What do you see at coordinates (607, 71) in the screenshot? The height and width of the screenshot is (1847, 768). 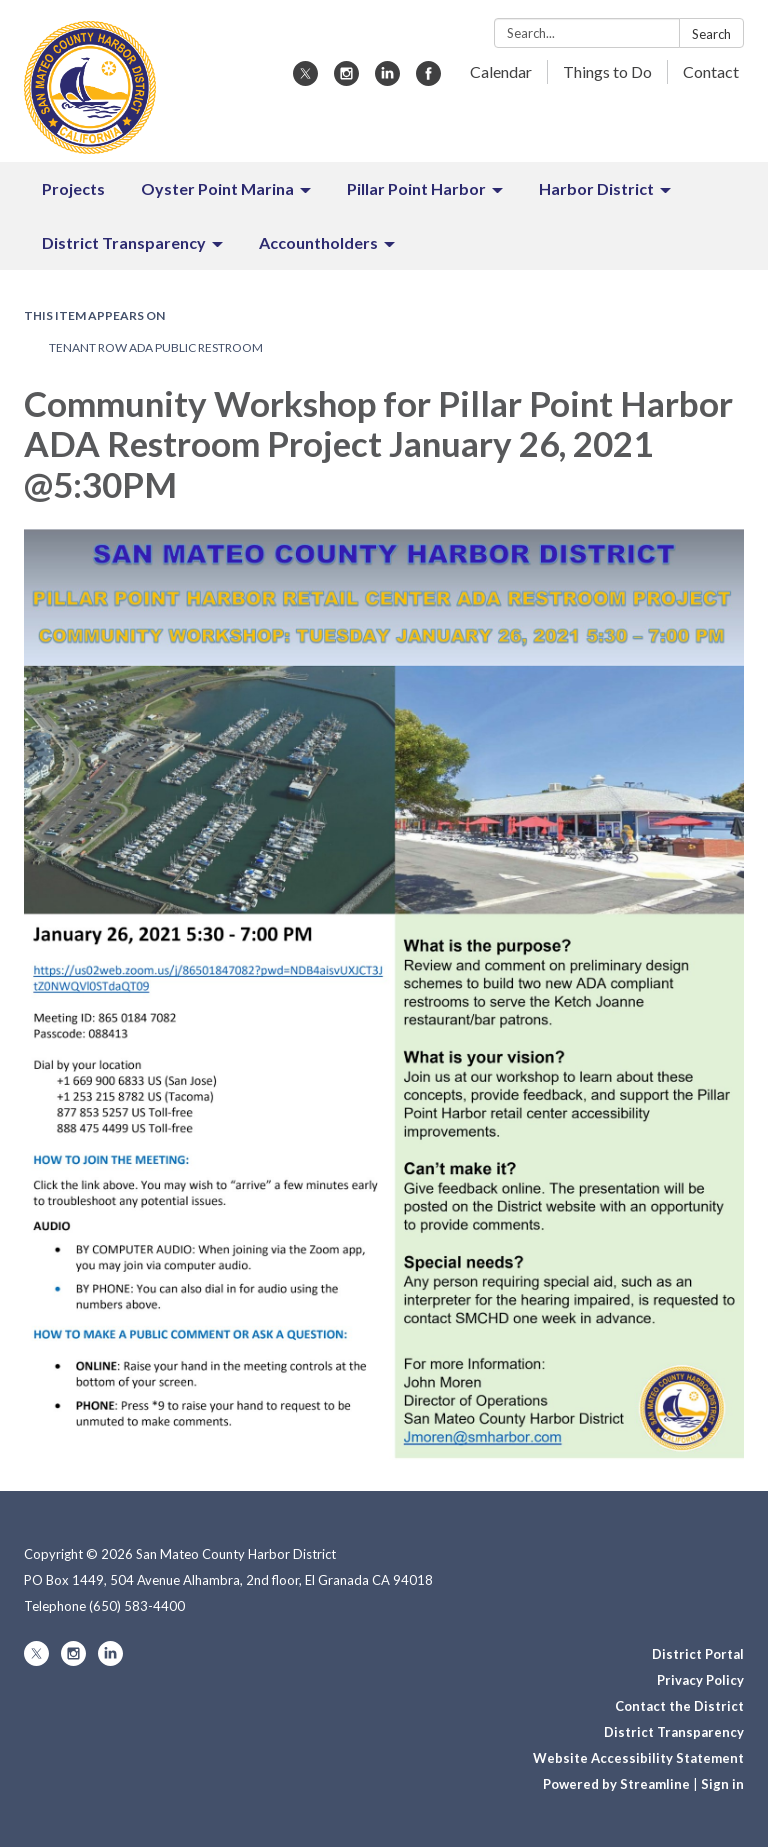 I see `Things to Do` at bounding box center [607, 71].